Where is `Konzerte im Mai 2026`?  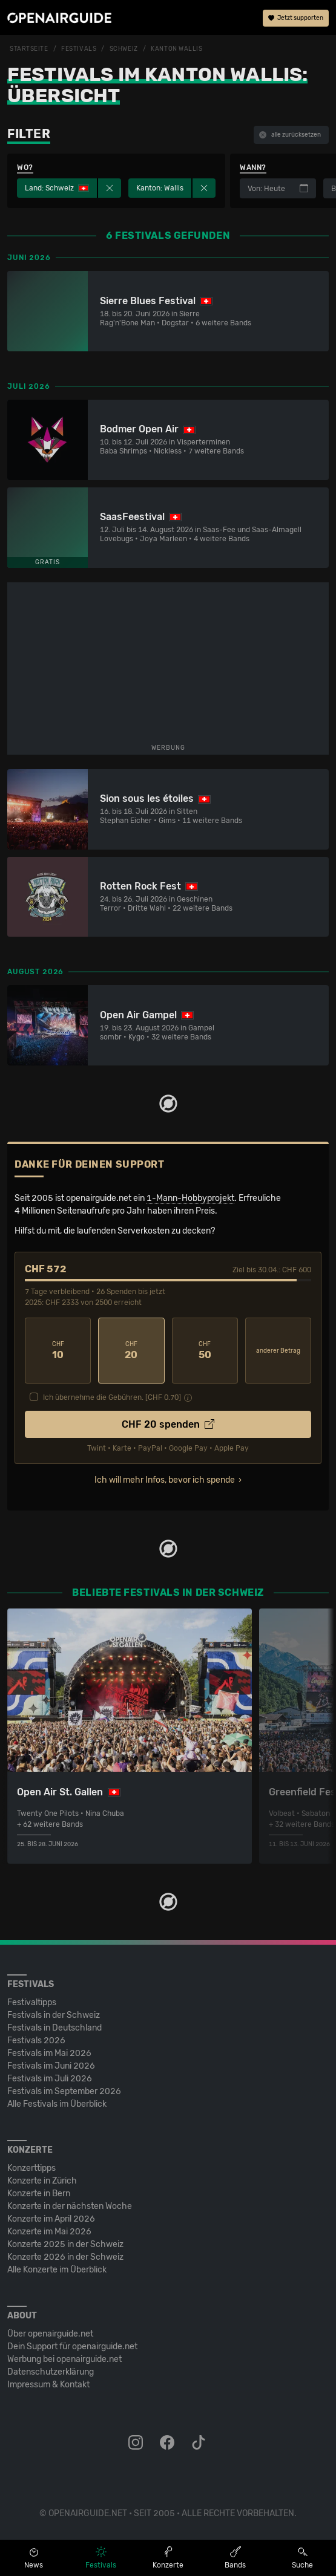 Konzerte im Mai 2026 is located at coordinates (49, 2231).